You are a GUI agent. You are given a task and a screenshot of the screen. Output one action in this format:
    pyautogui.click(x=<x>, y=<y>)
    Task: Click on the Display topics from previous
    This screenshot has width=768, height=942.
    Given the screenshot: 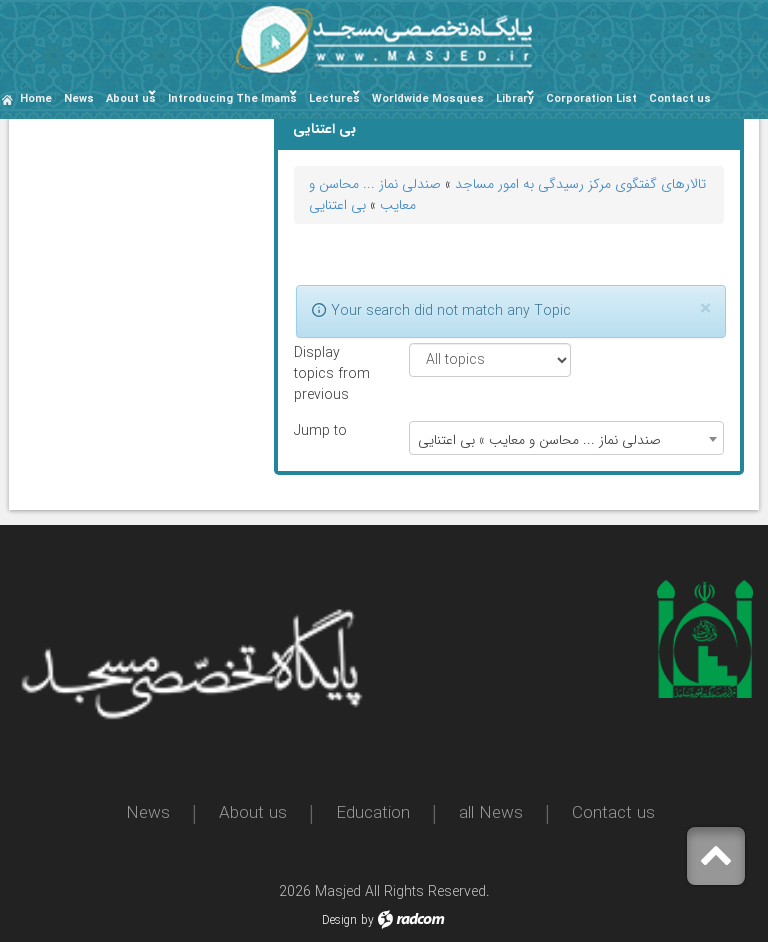 What is the action you would take?
    pyautogui.click(x=332, y=374)
    